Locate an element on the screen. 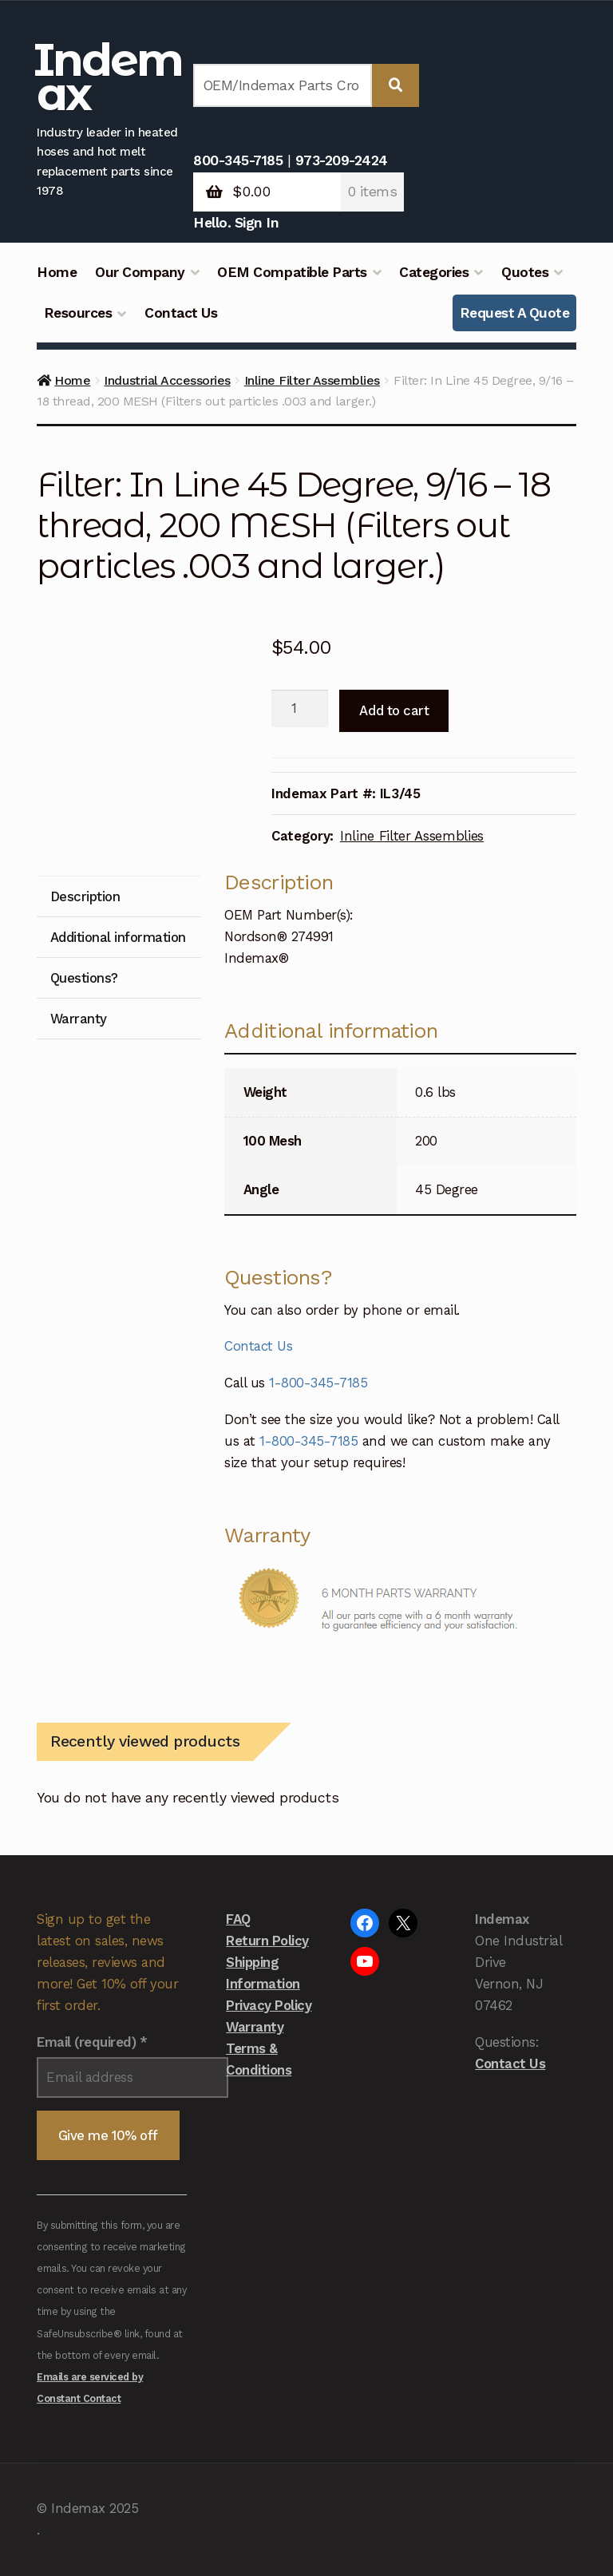 The image size is (613, 2576). Additional information [tab] is located at coordinates (118, 937).